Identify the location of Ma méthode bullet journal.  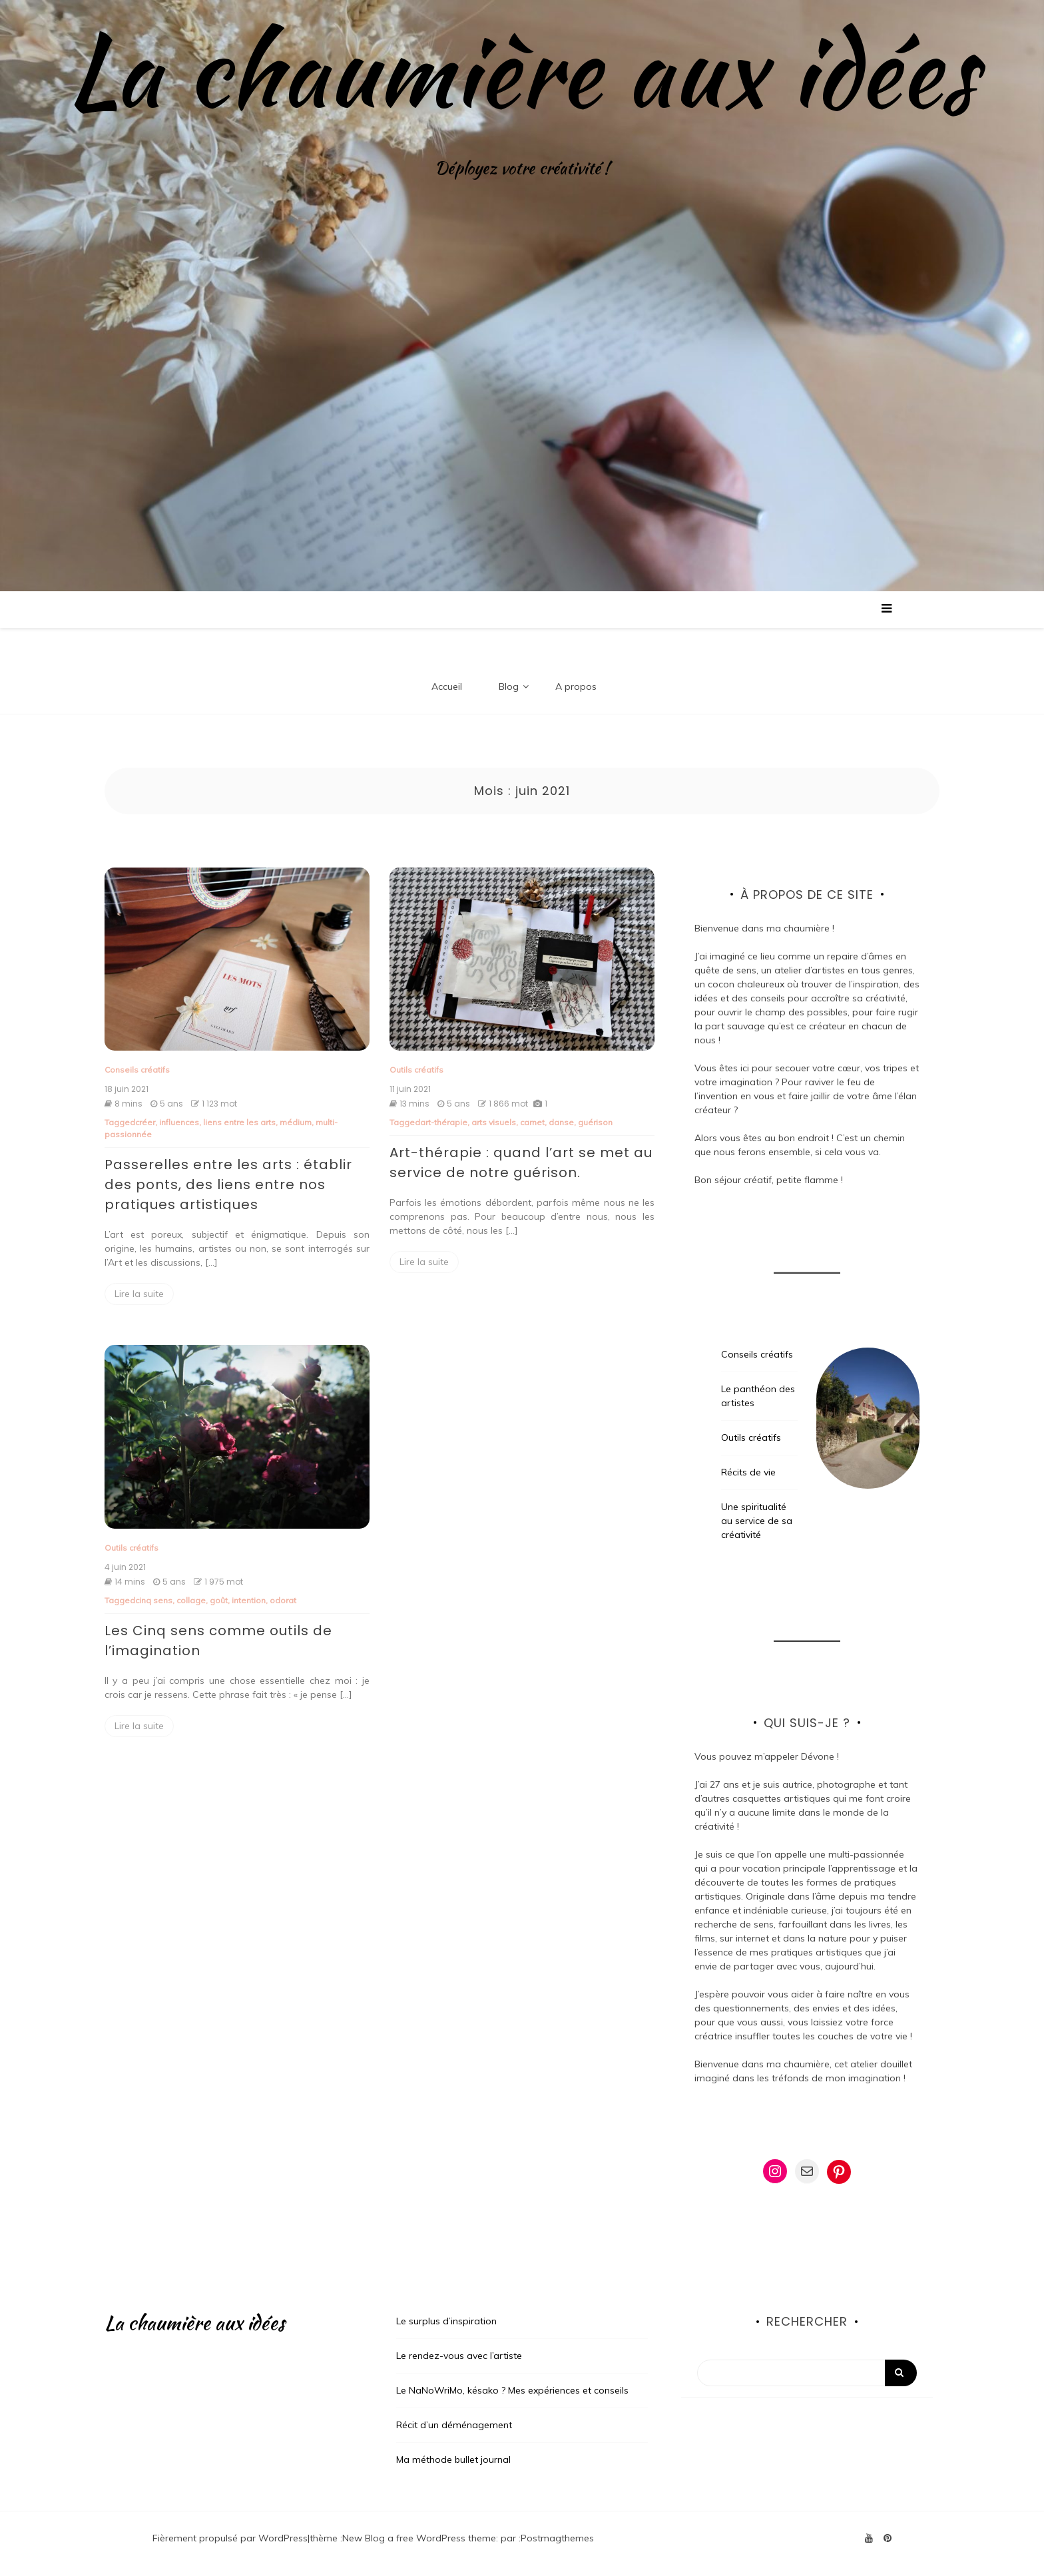
(453, 2459).